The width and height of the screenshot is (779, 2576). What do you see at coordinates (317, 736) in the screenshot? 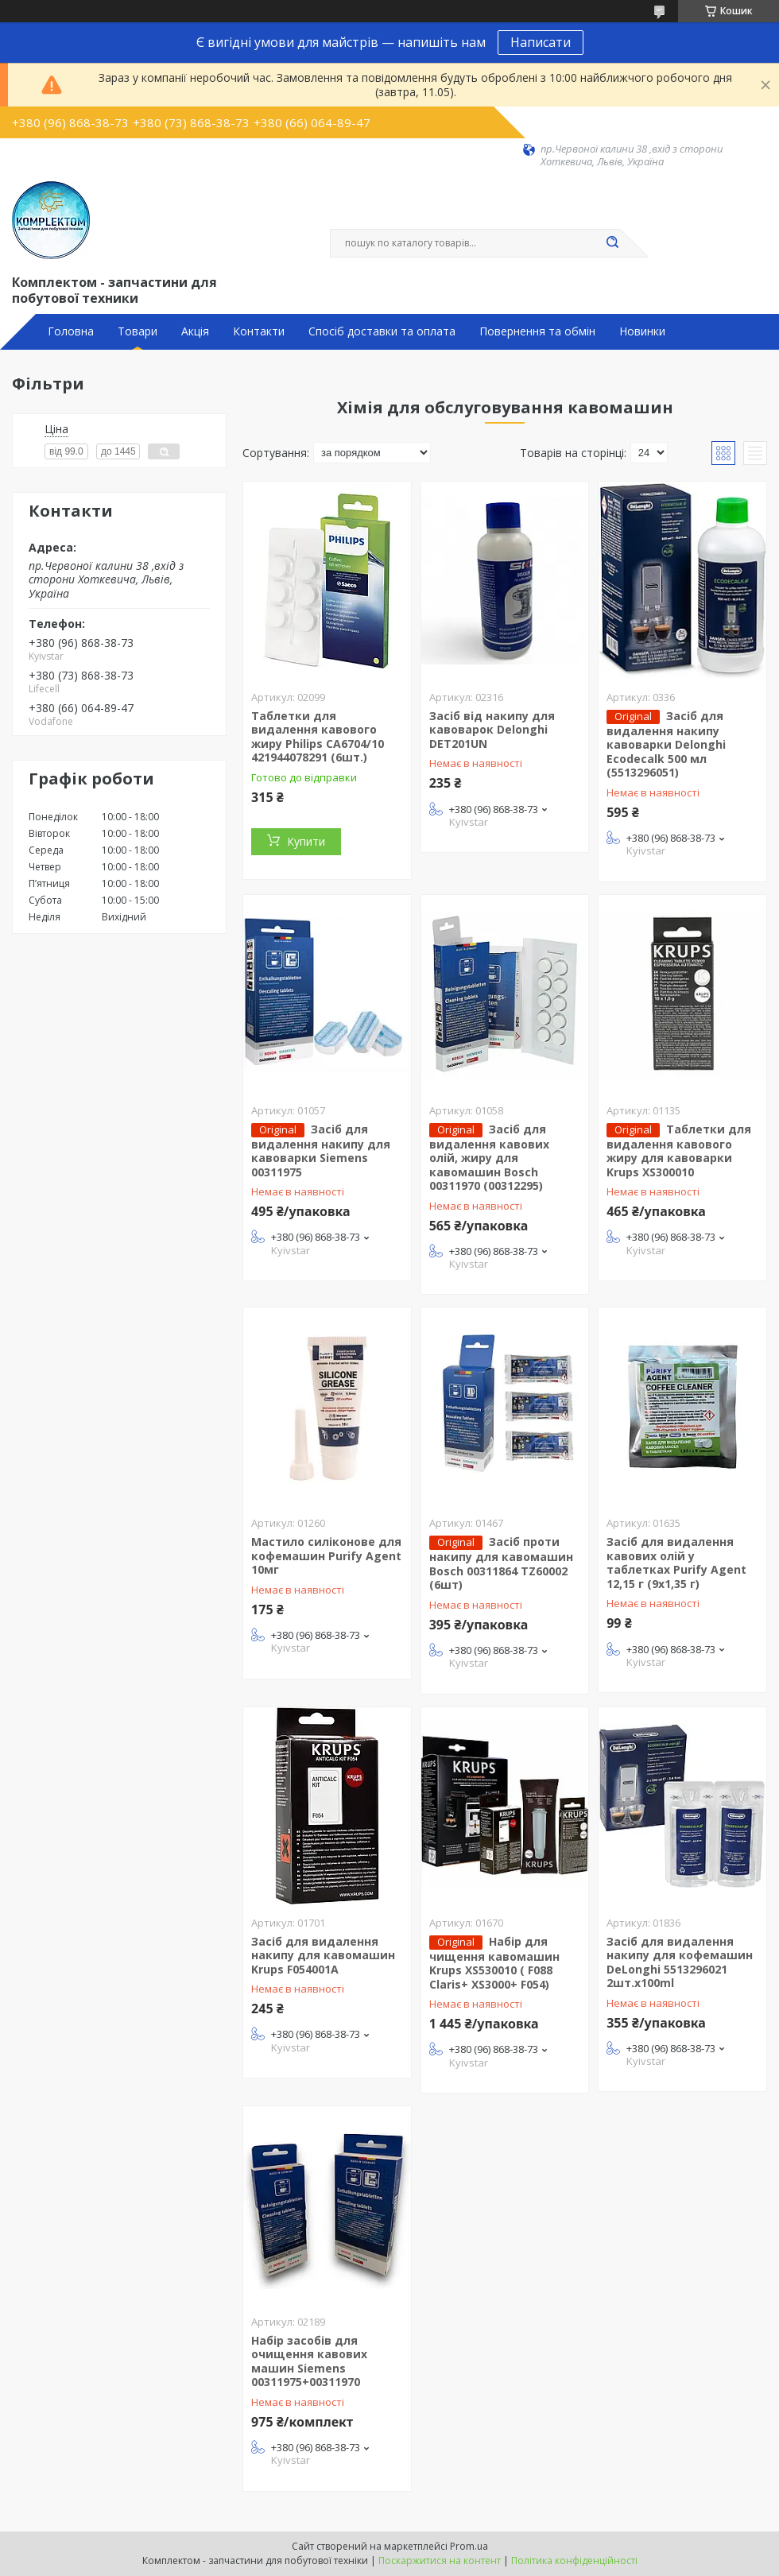
I see `Таблетки для видалення кавового жиру Philips CA6704/10 421944078291 (6шт.)` at bounding box center [317, 736].